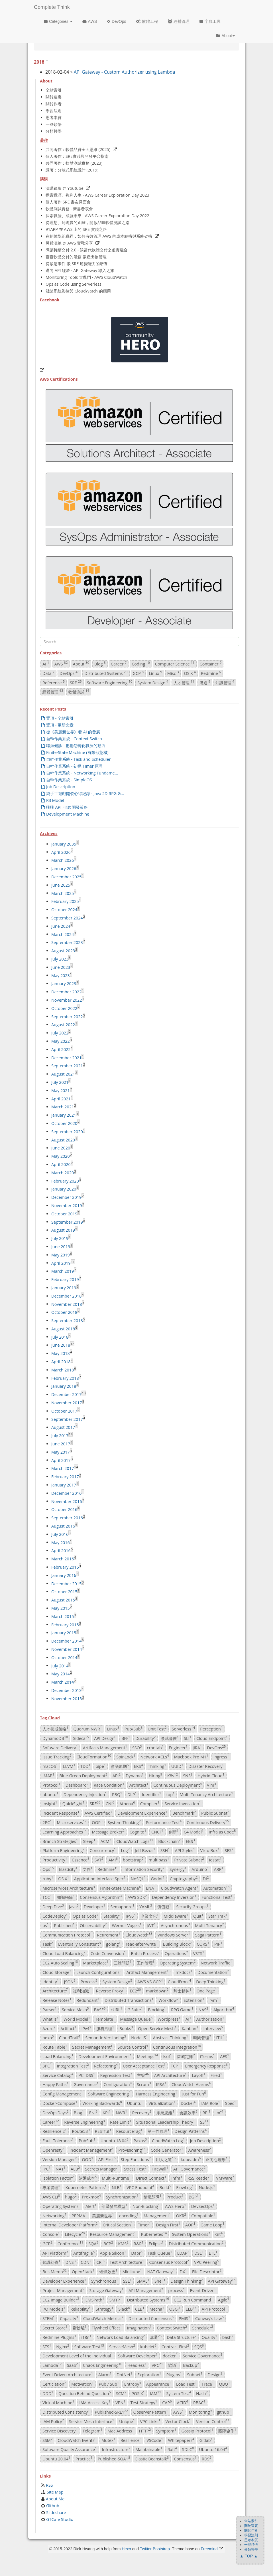 The height and width of the screenshot is (2576, 273). I want to click on API Governance, so click(189, 2168).